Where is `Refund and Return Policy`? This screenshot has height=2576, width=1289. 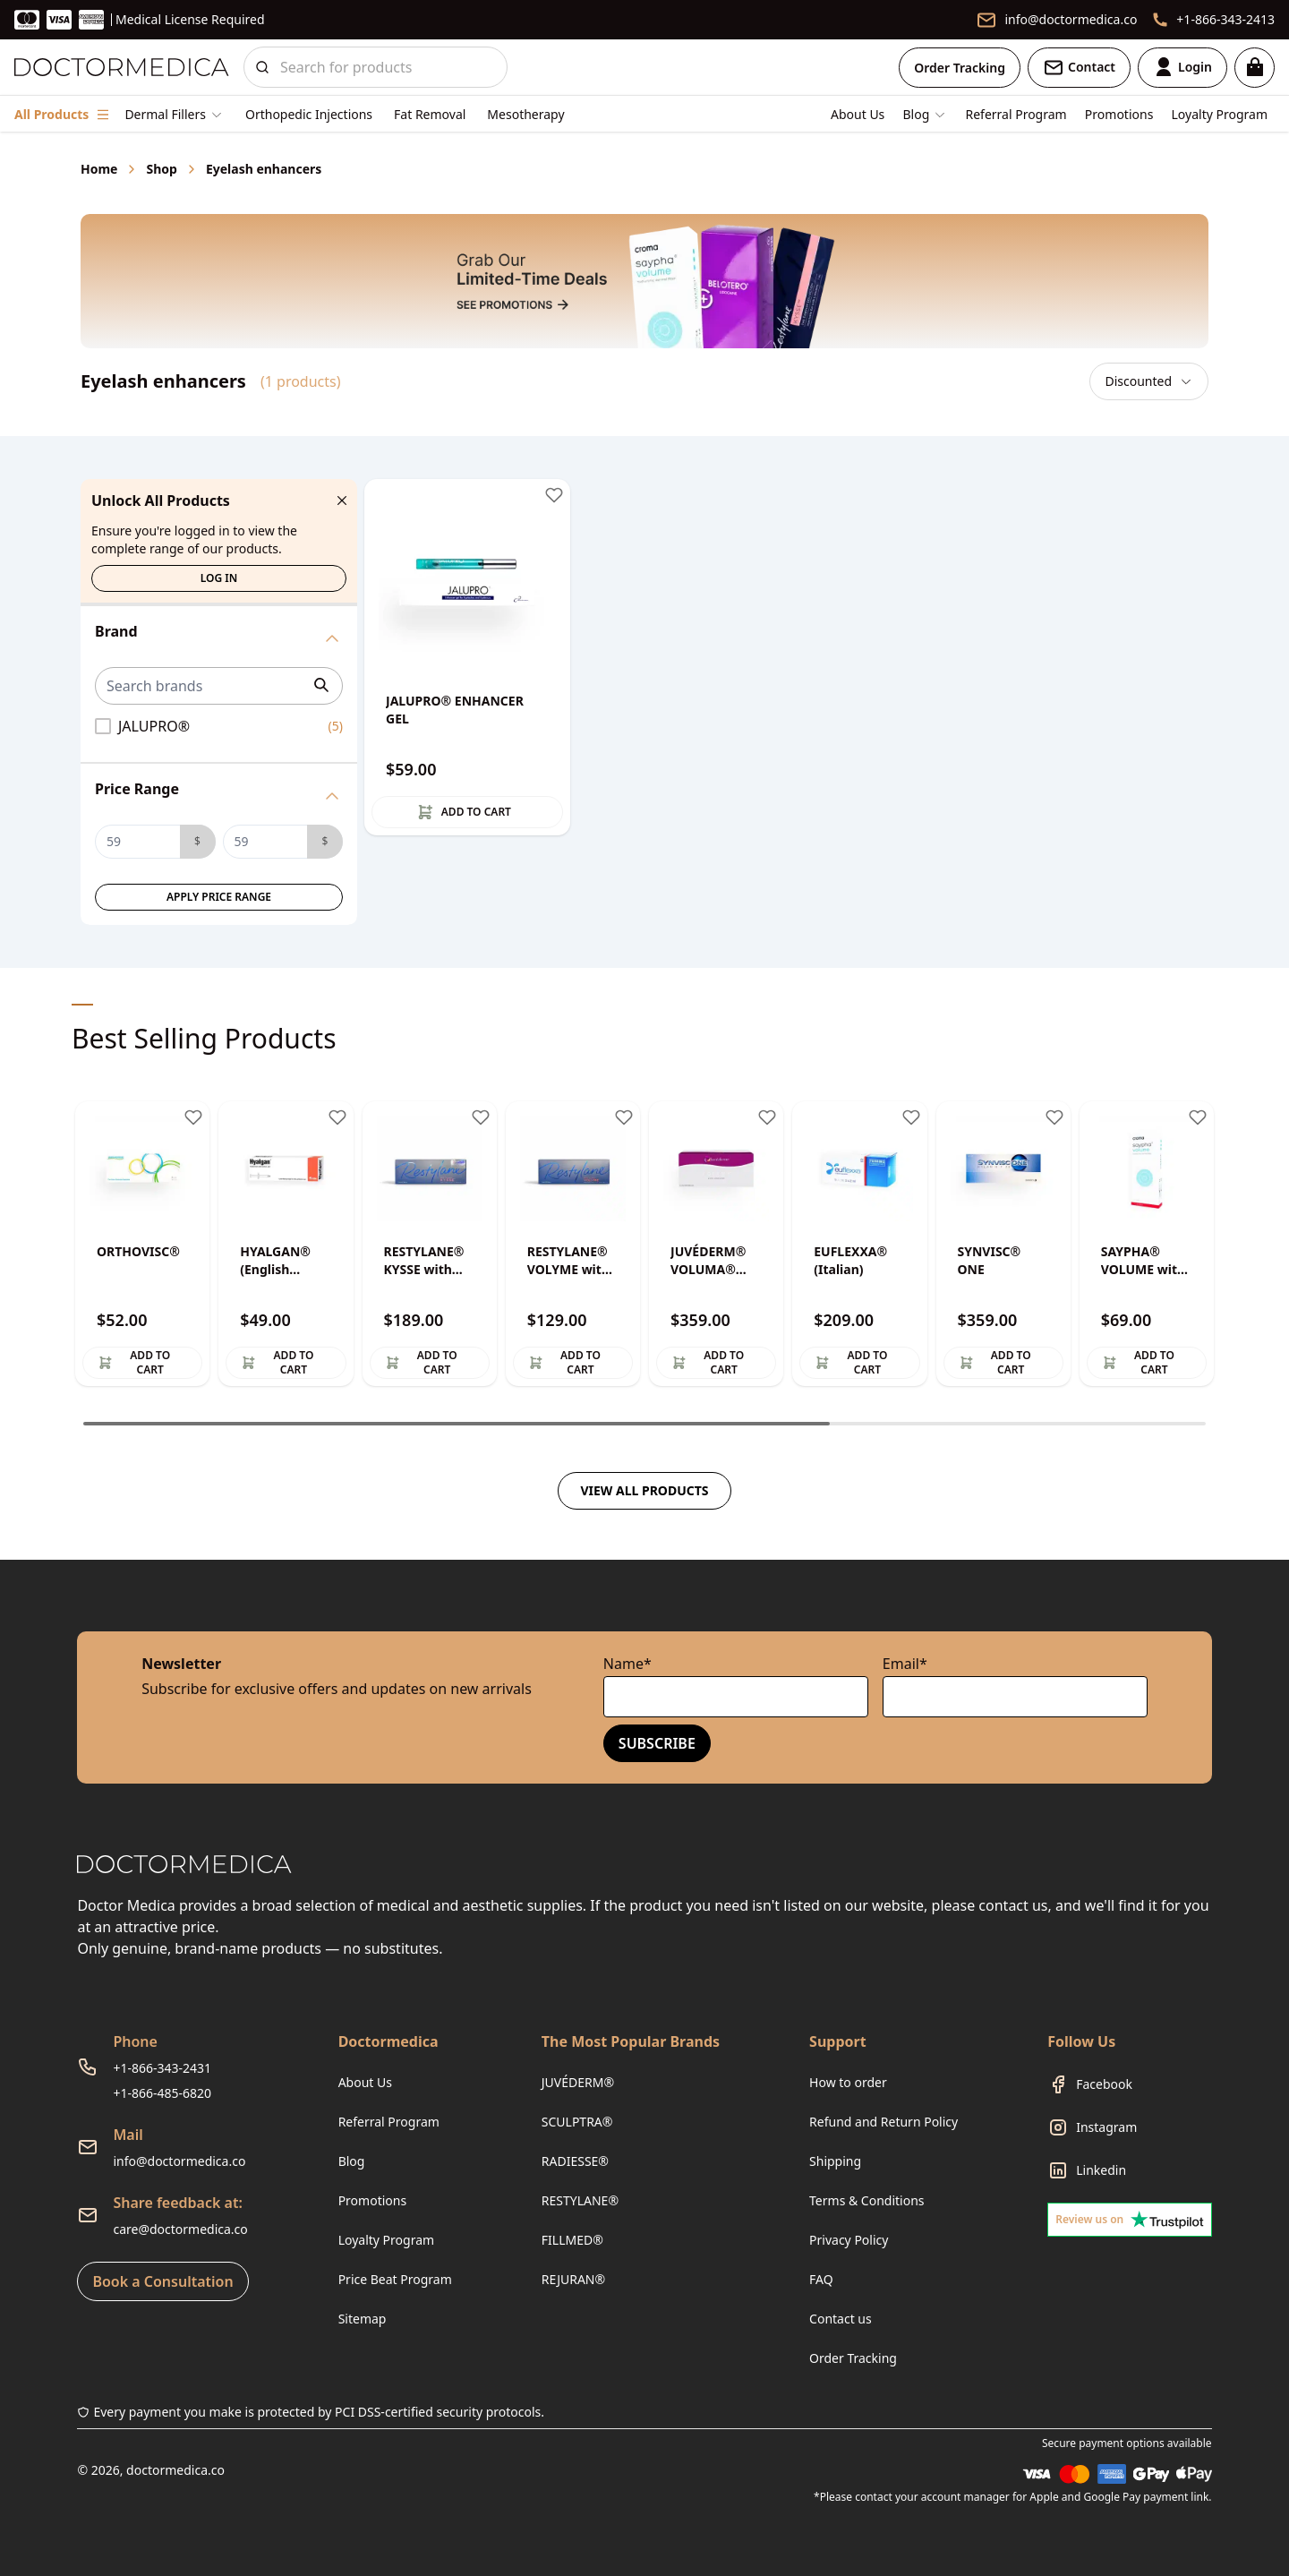
Refund and Return Policy is located at coordinates (883, 2121).